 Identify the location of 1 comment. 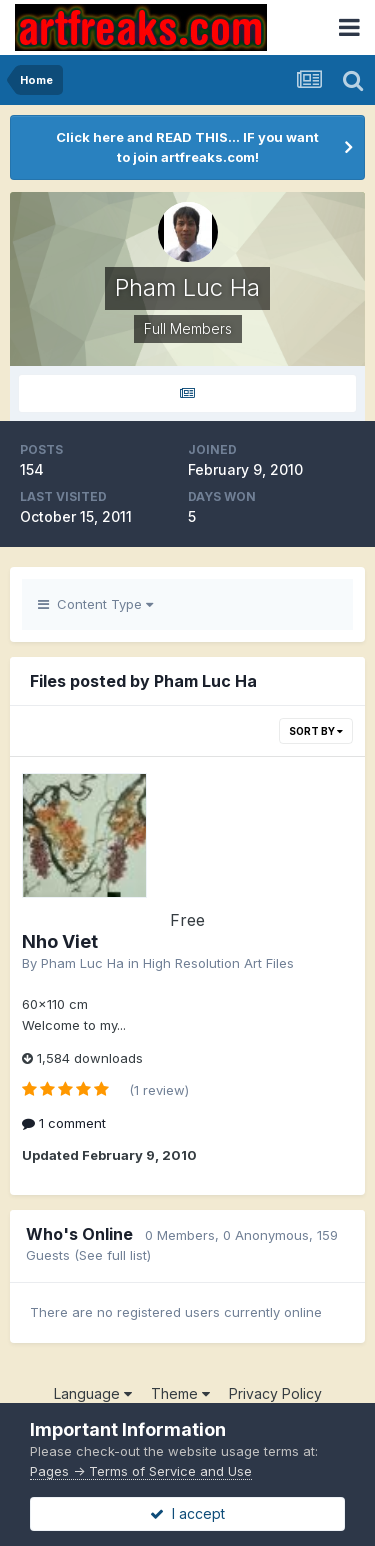
(64, 1123).